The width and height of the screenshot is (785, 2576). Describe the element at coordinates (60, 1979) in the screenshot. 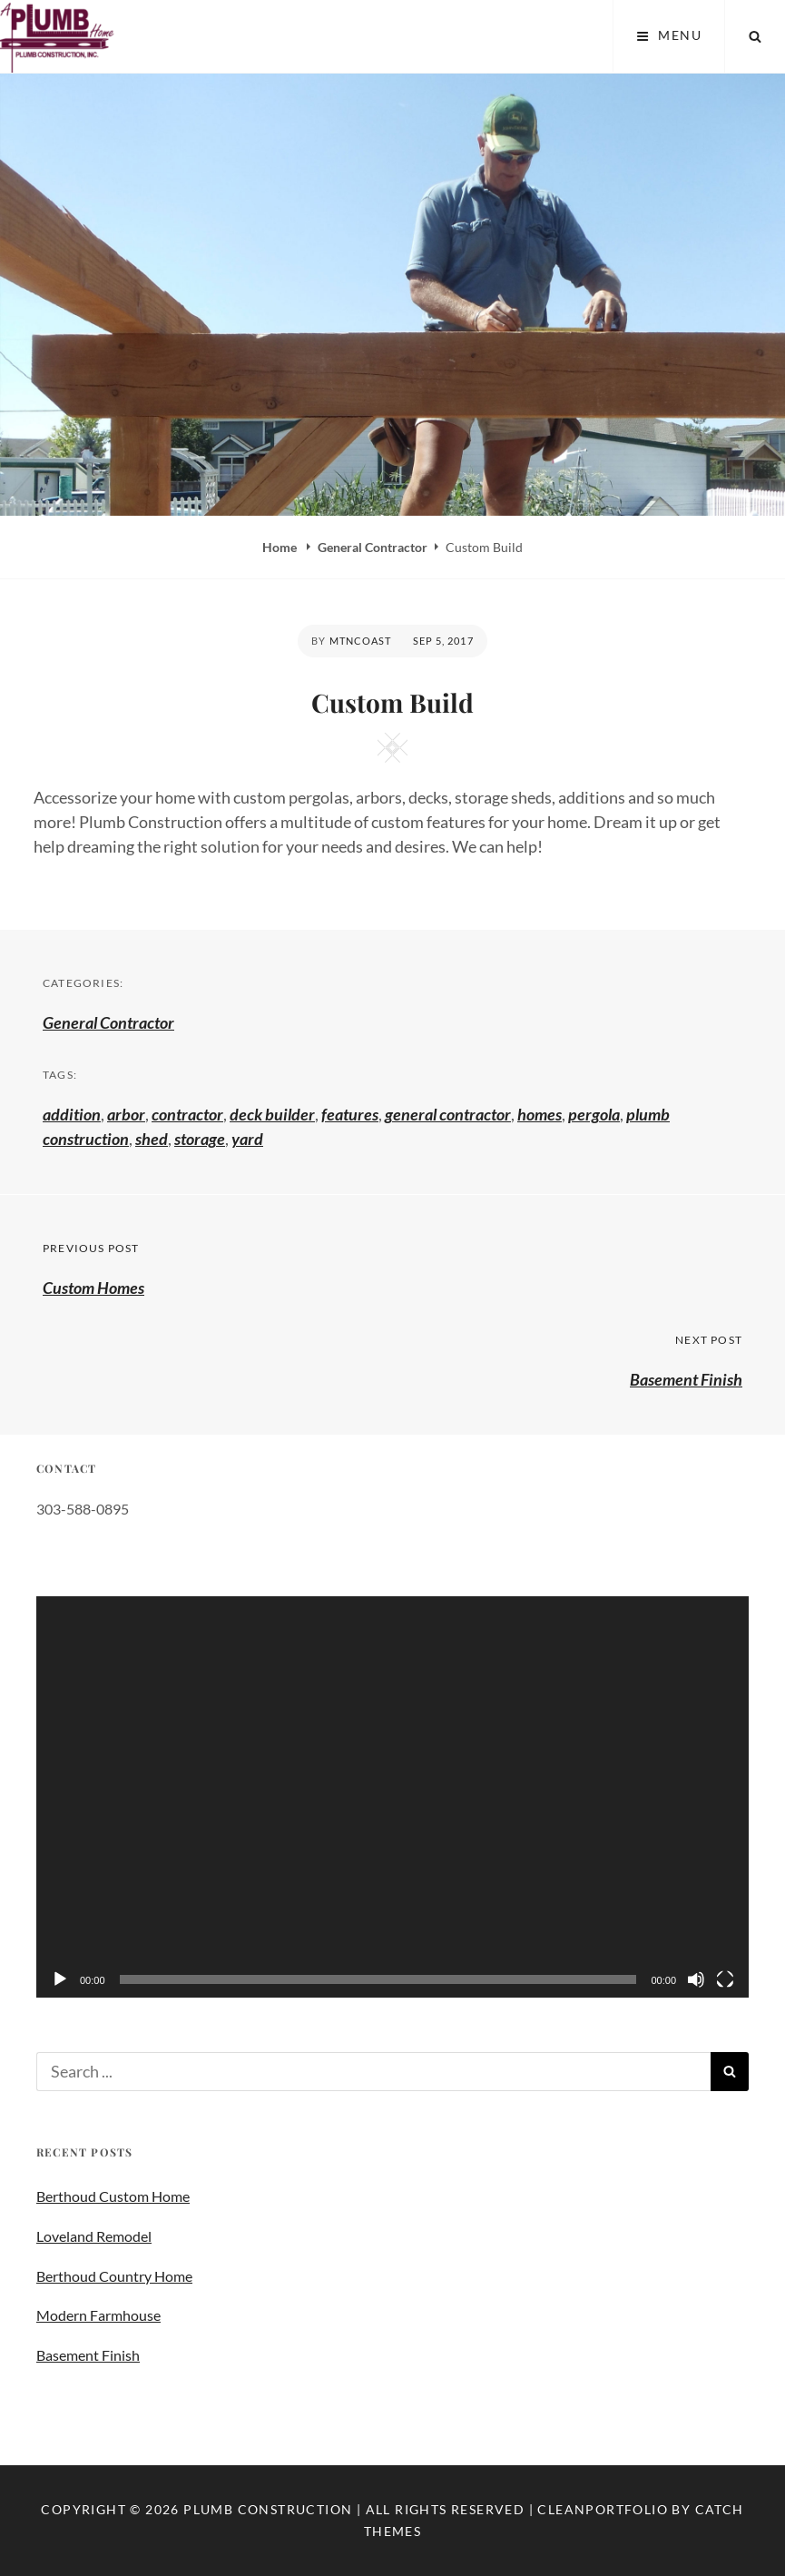

I see `[Play]` at that location.